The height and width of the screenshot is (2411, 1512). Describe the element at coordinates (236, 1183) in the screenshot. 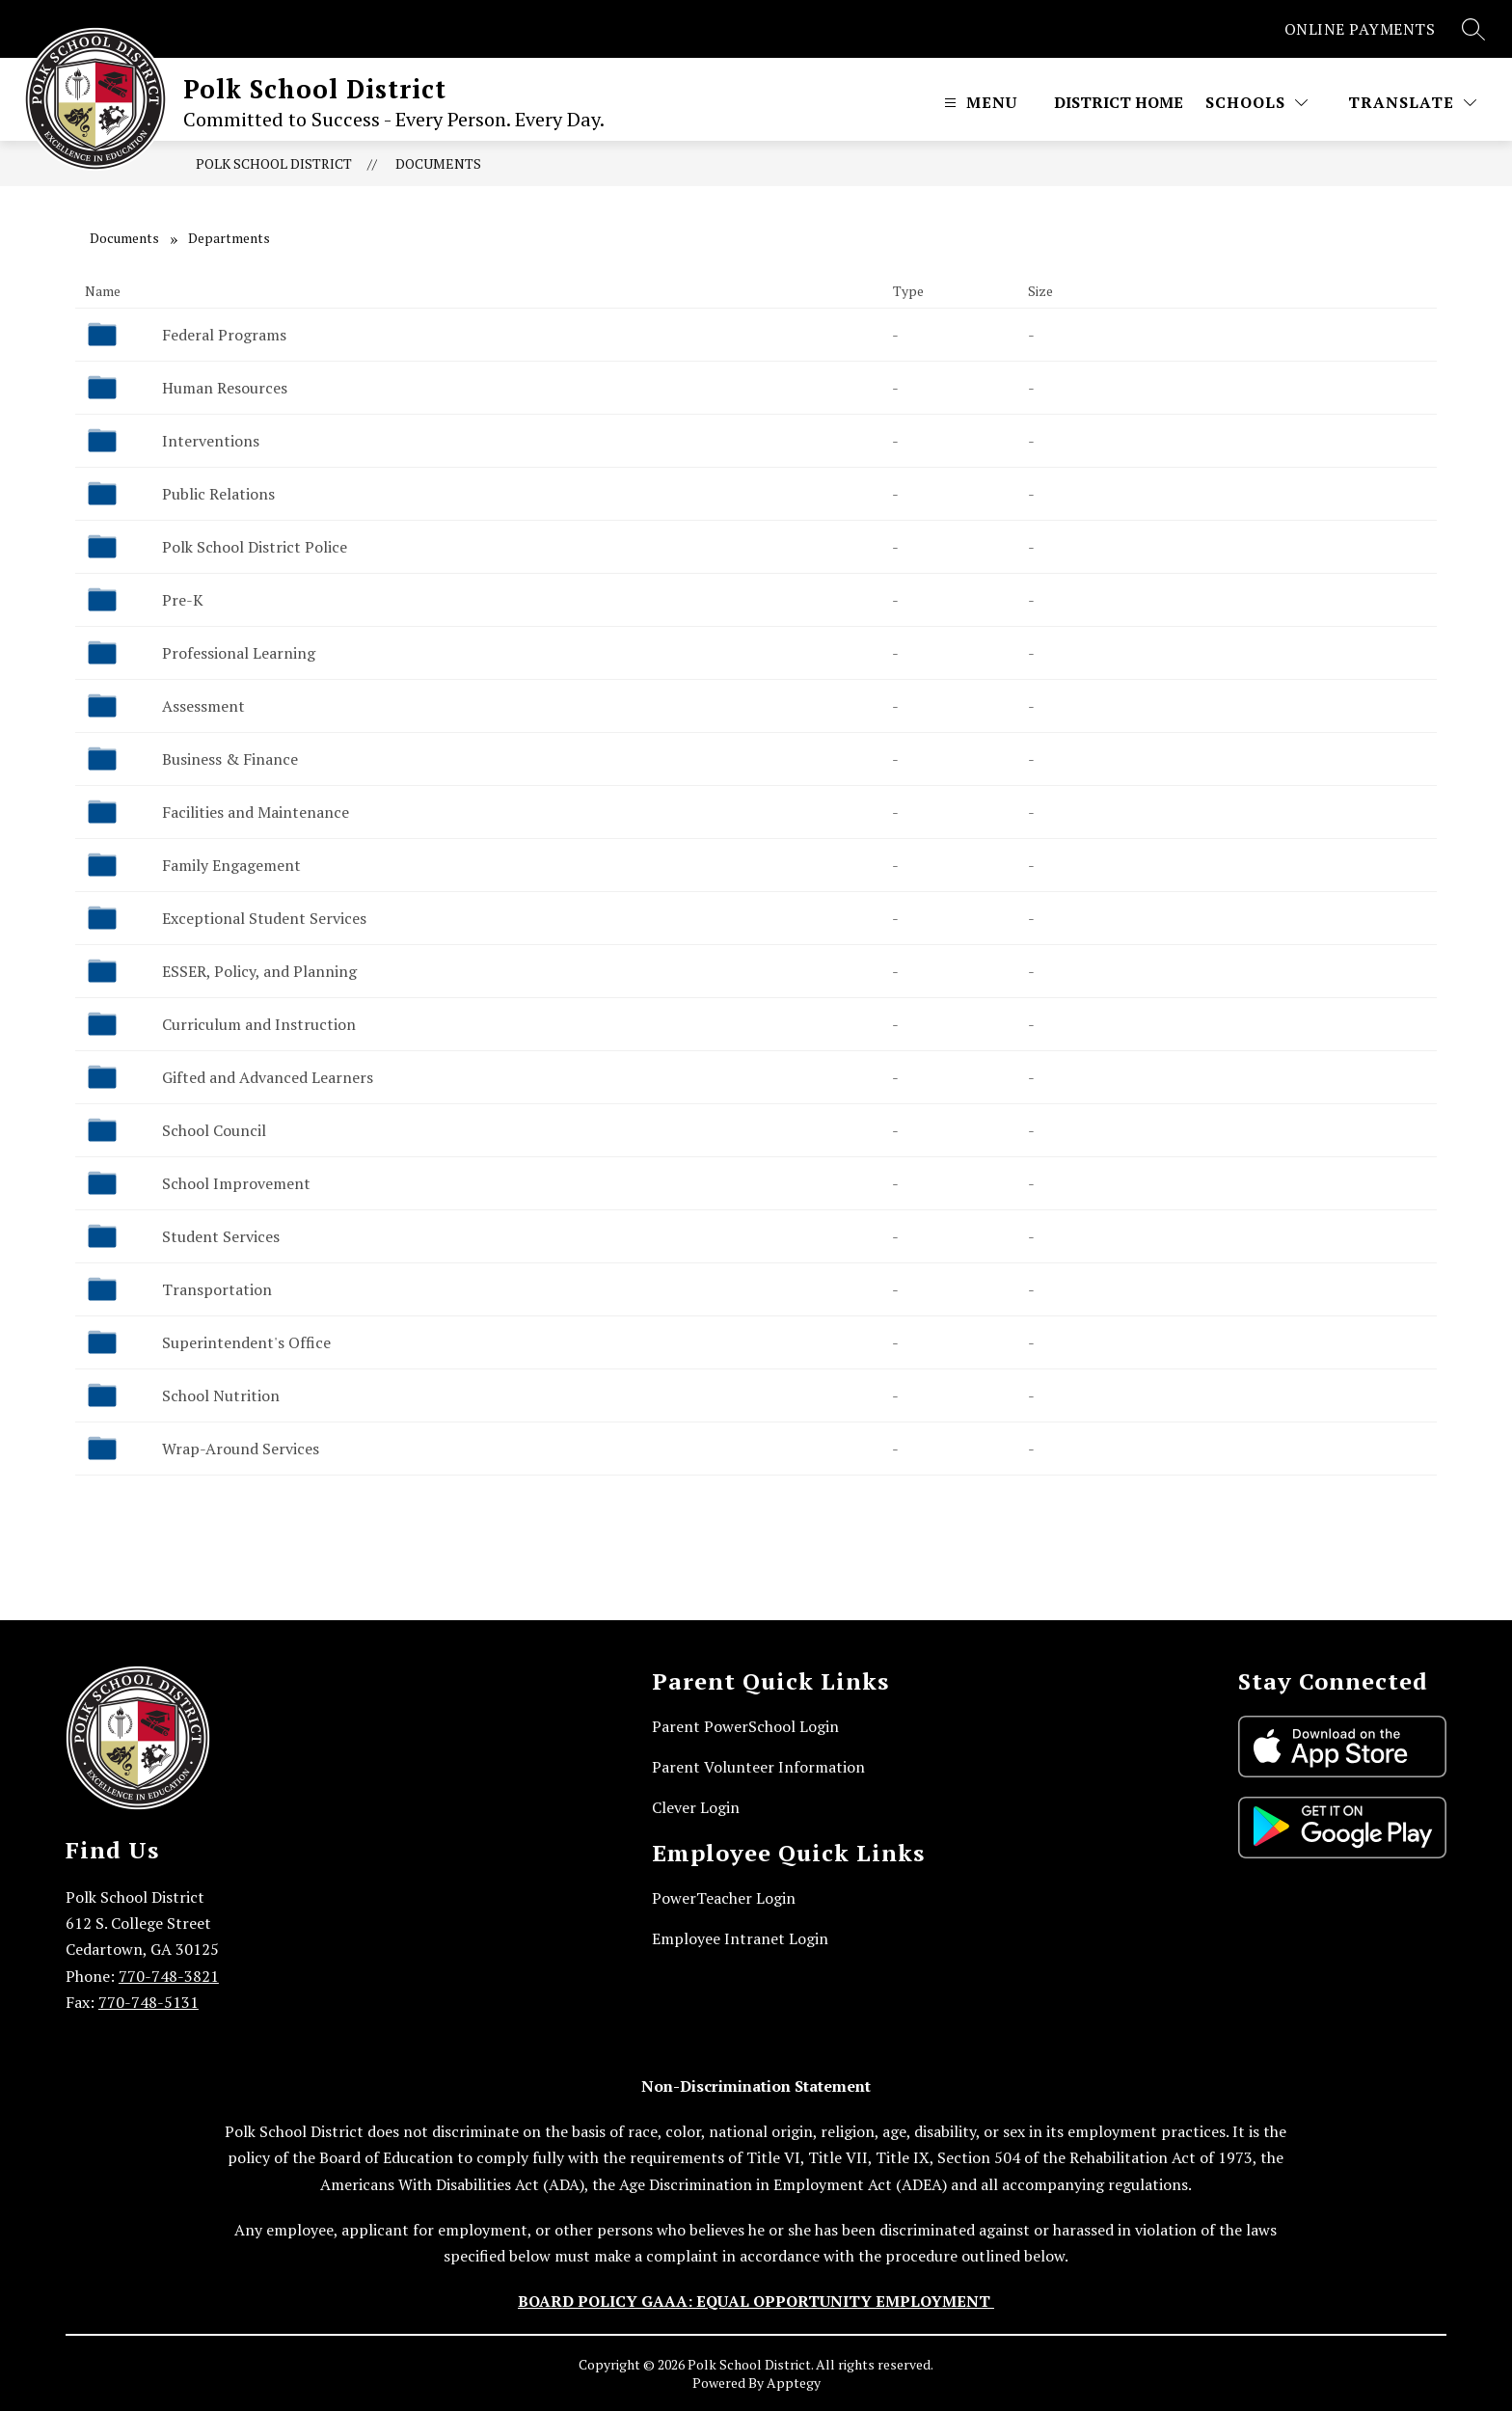

I see `School Improvement` at that location.